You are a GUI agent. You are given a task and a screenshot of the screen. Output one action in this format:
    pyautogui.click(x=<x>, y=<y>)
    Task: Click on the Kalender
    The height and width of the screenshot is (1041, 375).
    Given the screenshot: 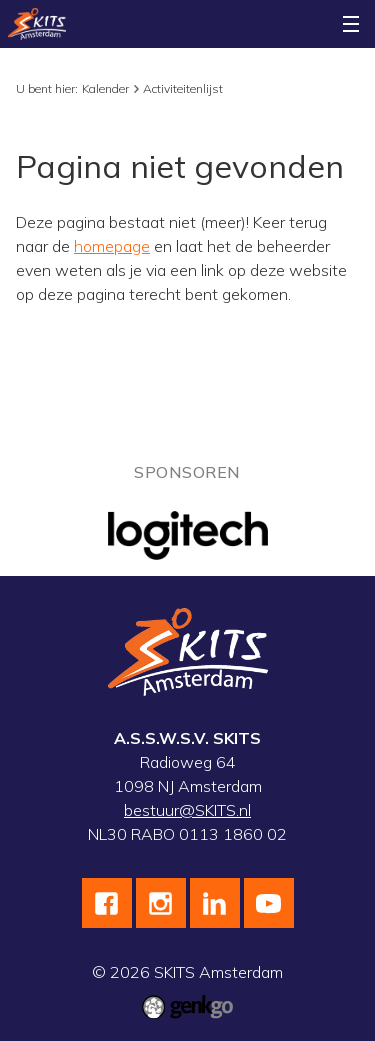 What is the action you would take?
    pyautogui.click(x=105, y=88)
    